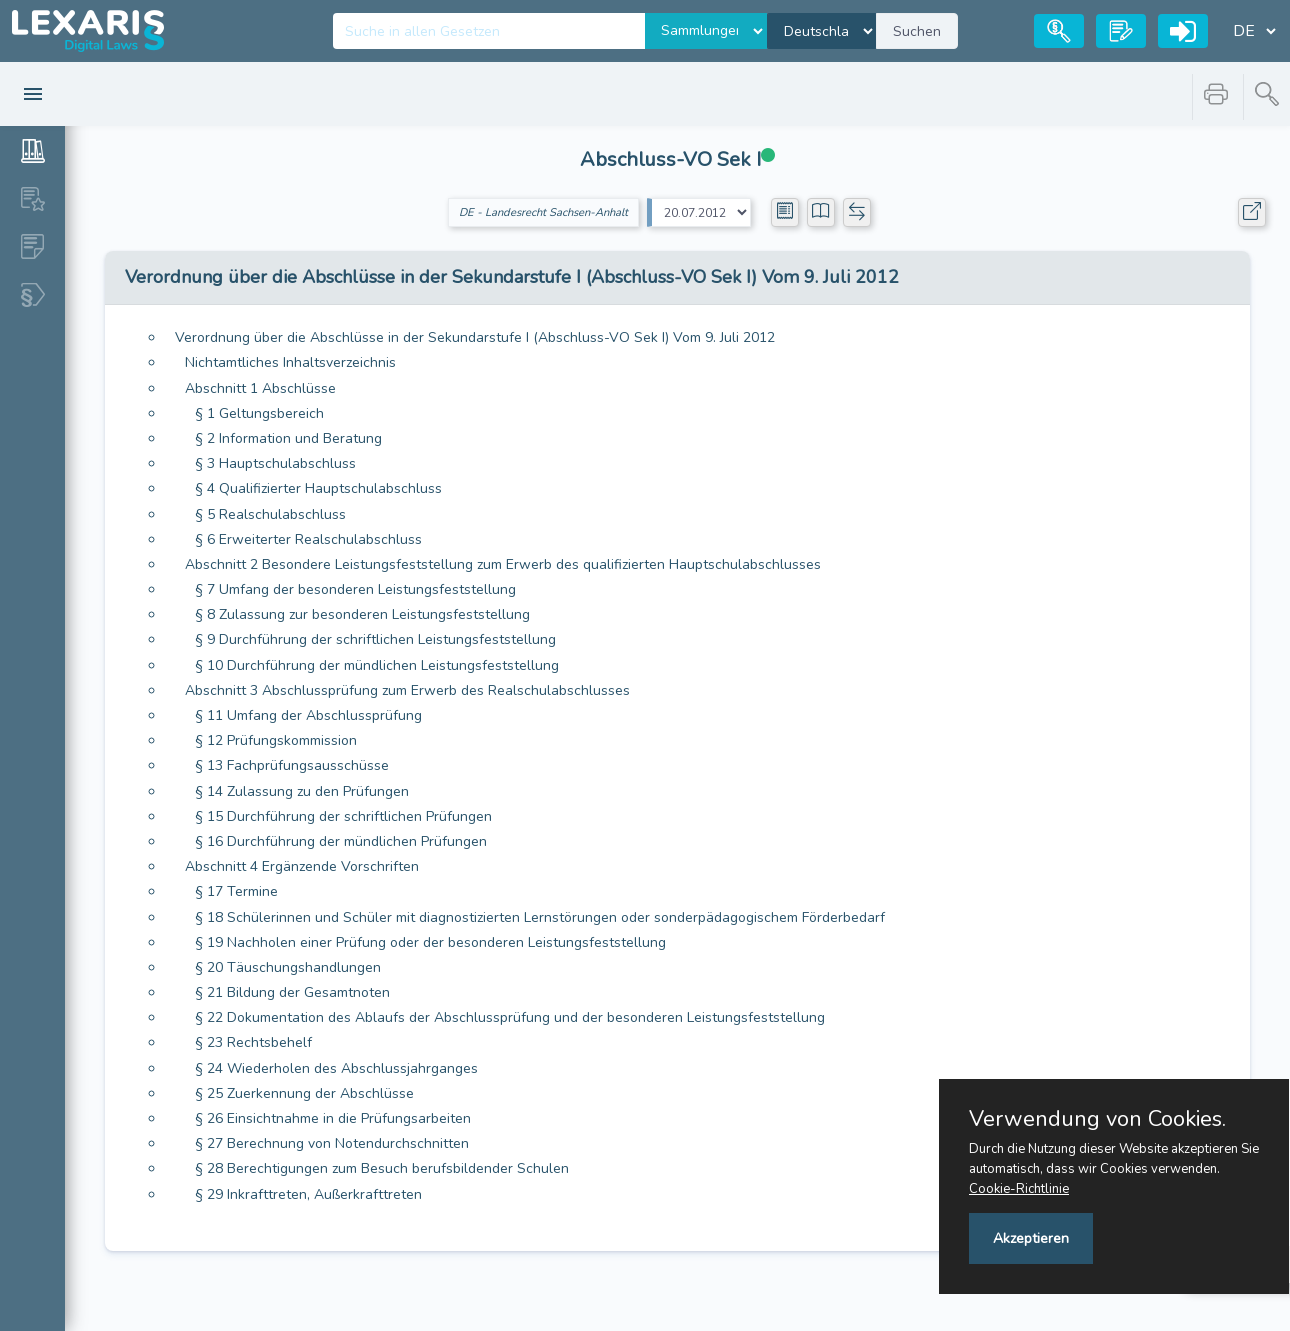 This screenshot has width=1290, height=1331. I want to click on § 28 Berechtigungen zum Besuch berufsbildender Schulen, so click(382, 1168).